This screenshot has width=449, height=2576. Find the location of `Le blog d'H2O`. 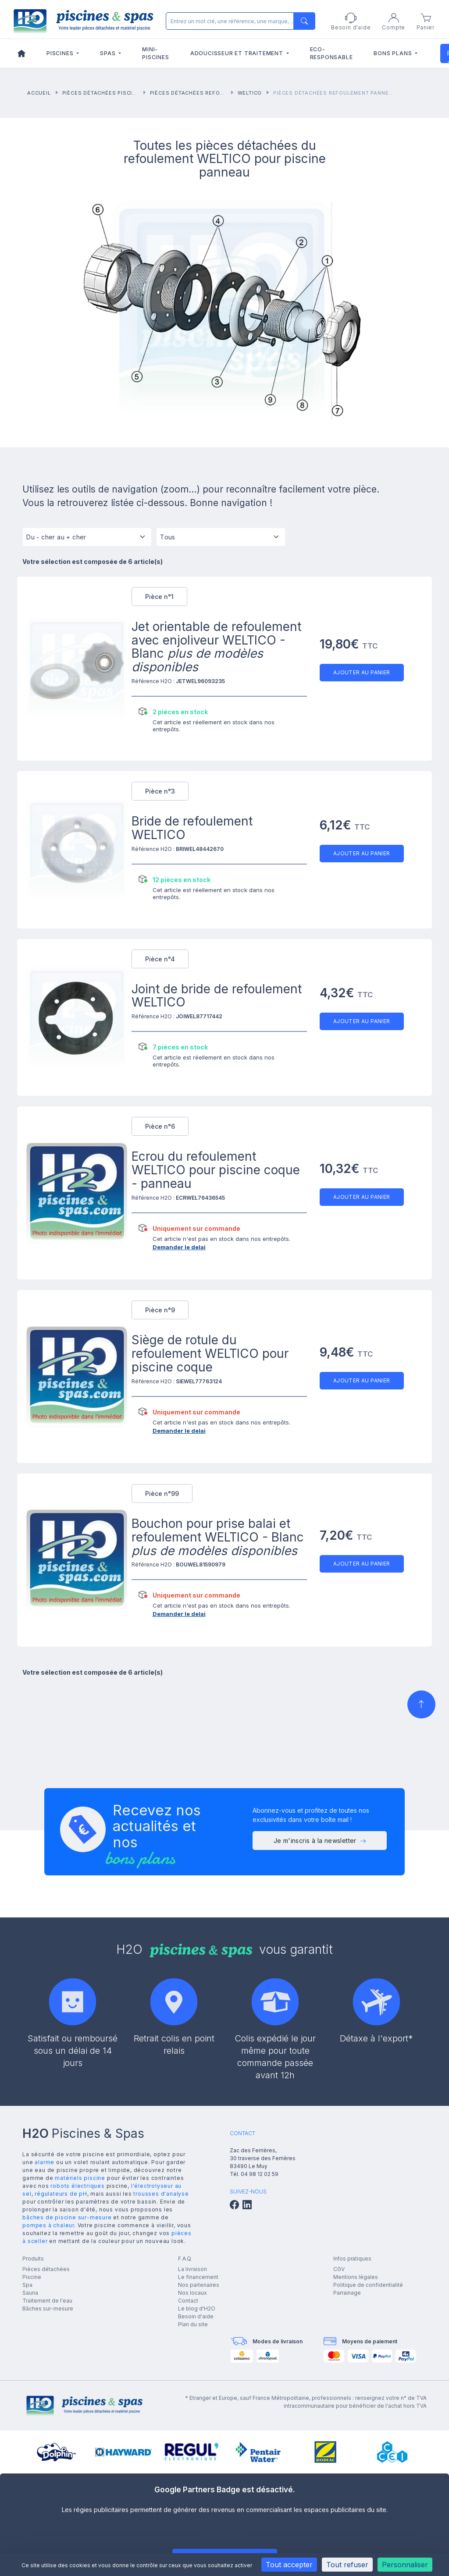

Le blog d'H2O is located at coordinates (196, 2308).